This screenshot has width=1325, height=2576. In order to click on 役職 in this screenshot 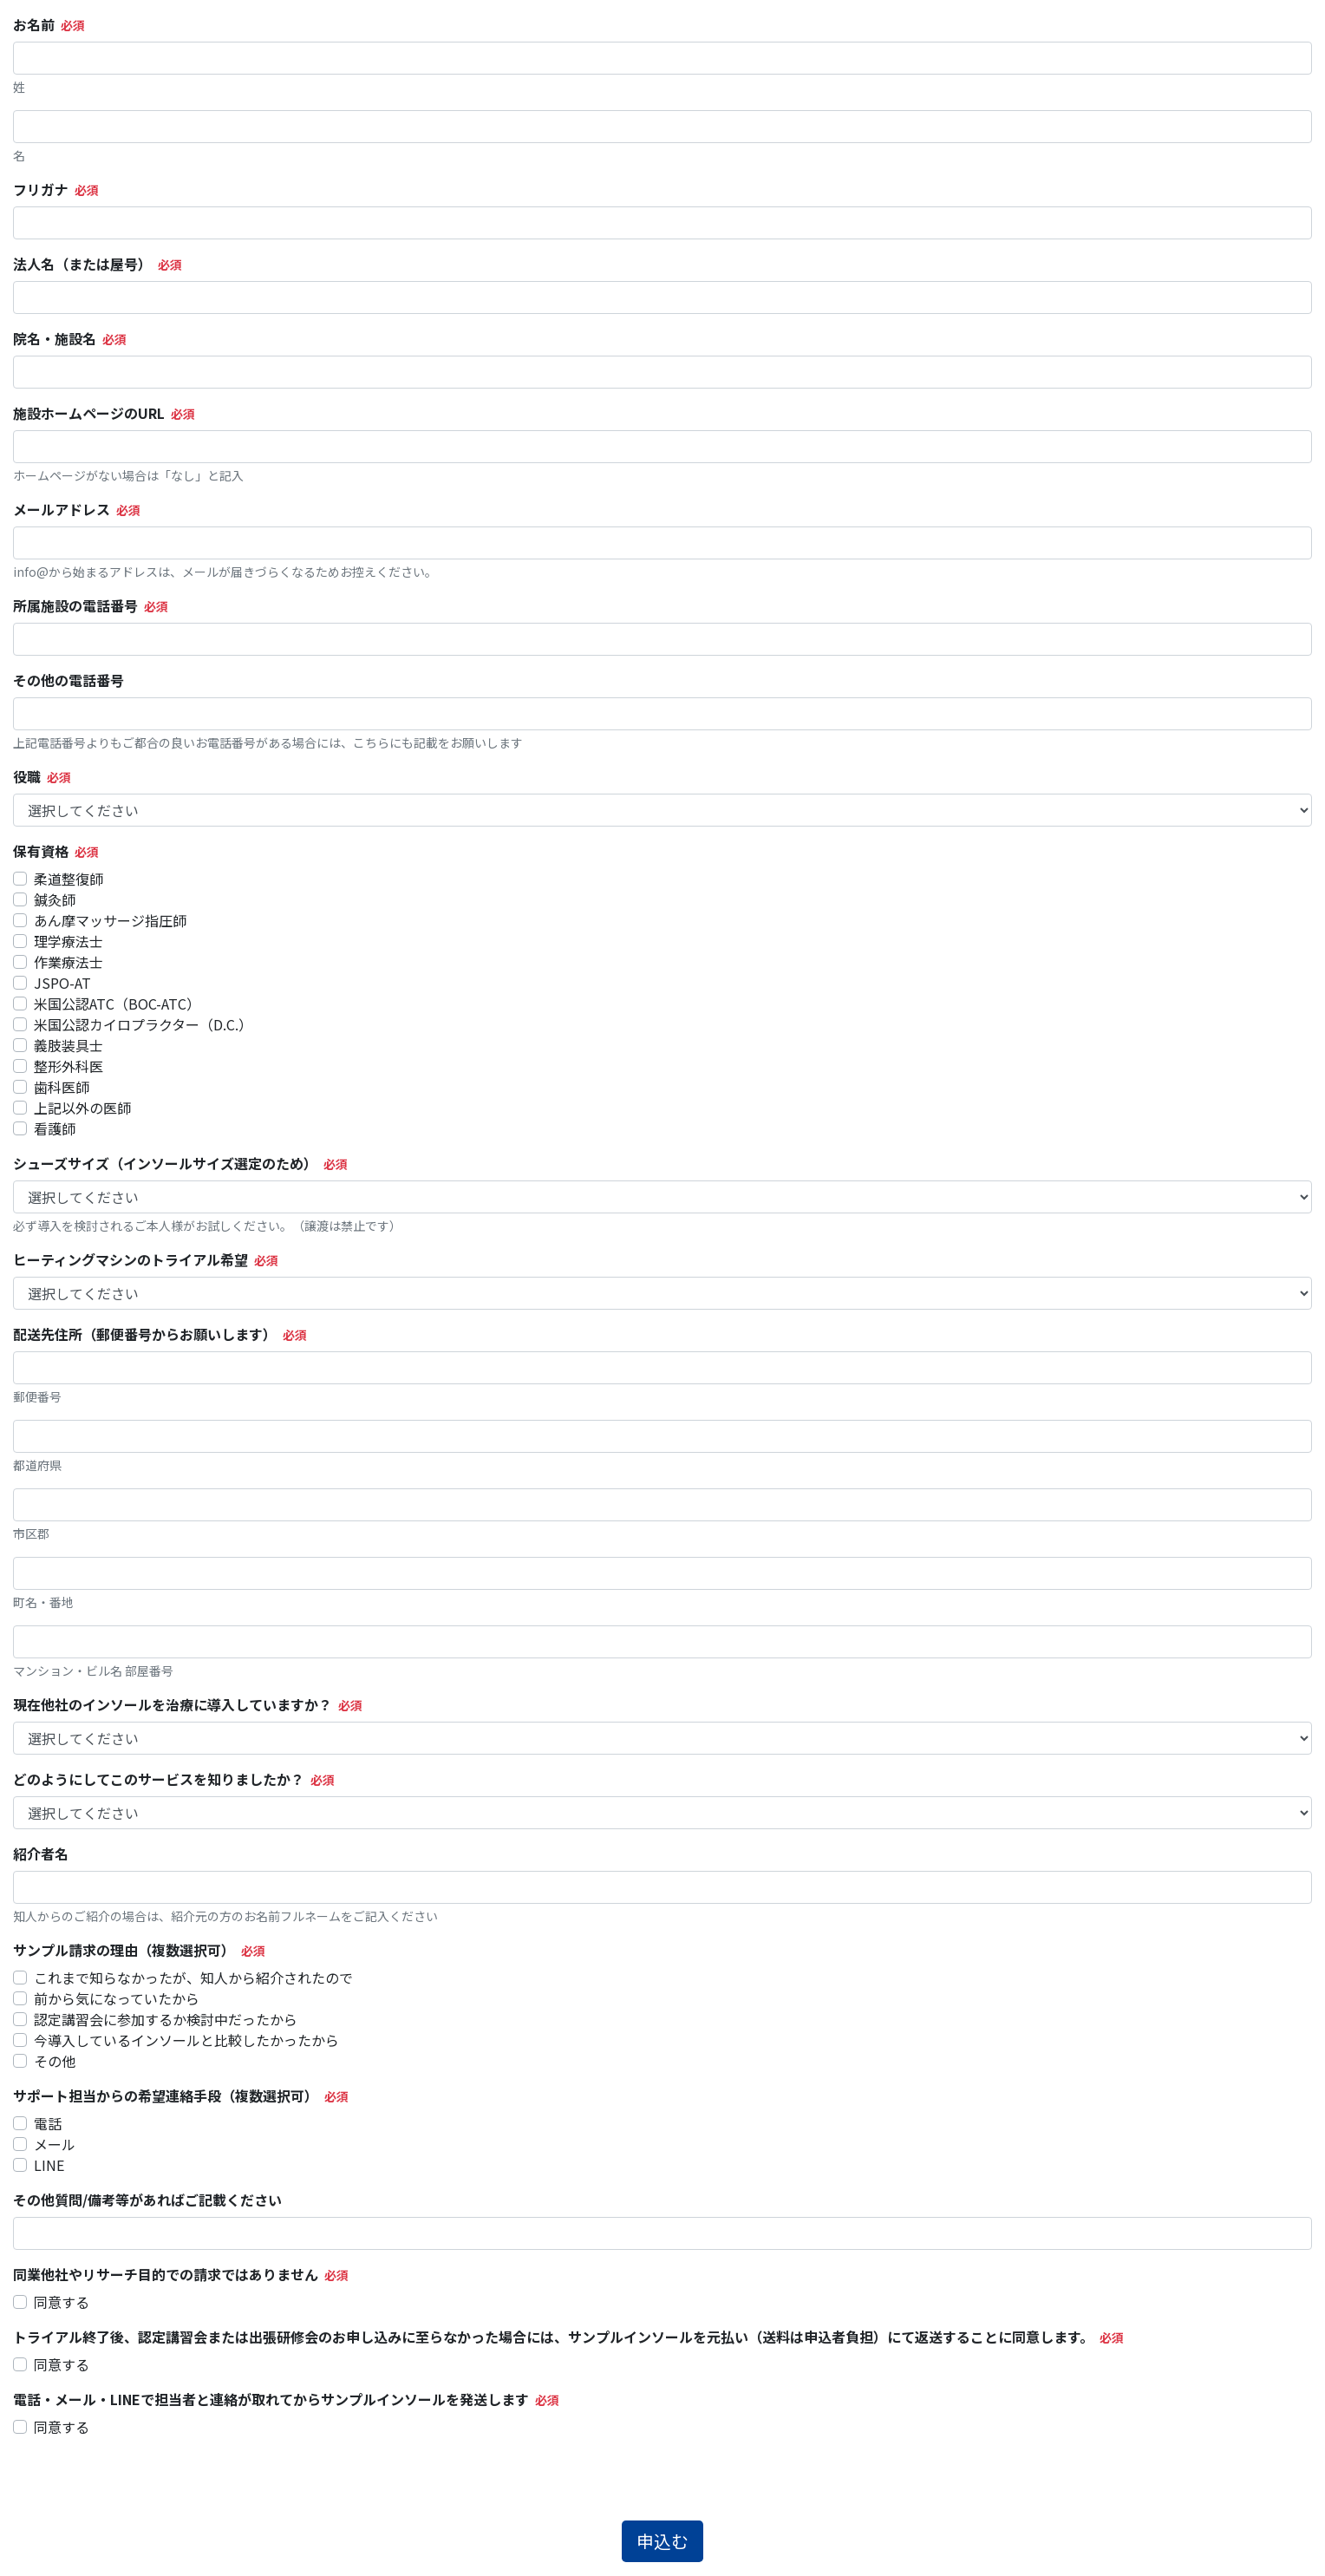, I will do `click(27, 776)`.